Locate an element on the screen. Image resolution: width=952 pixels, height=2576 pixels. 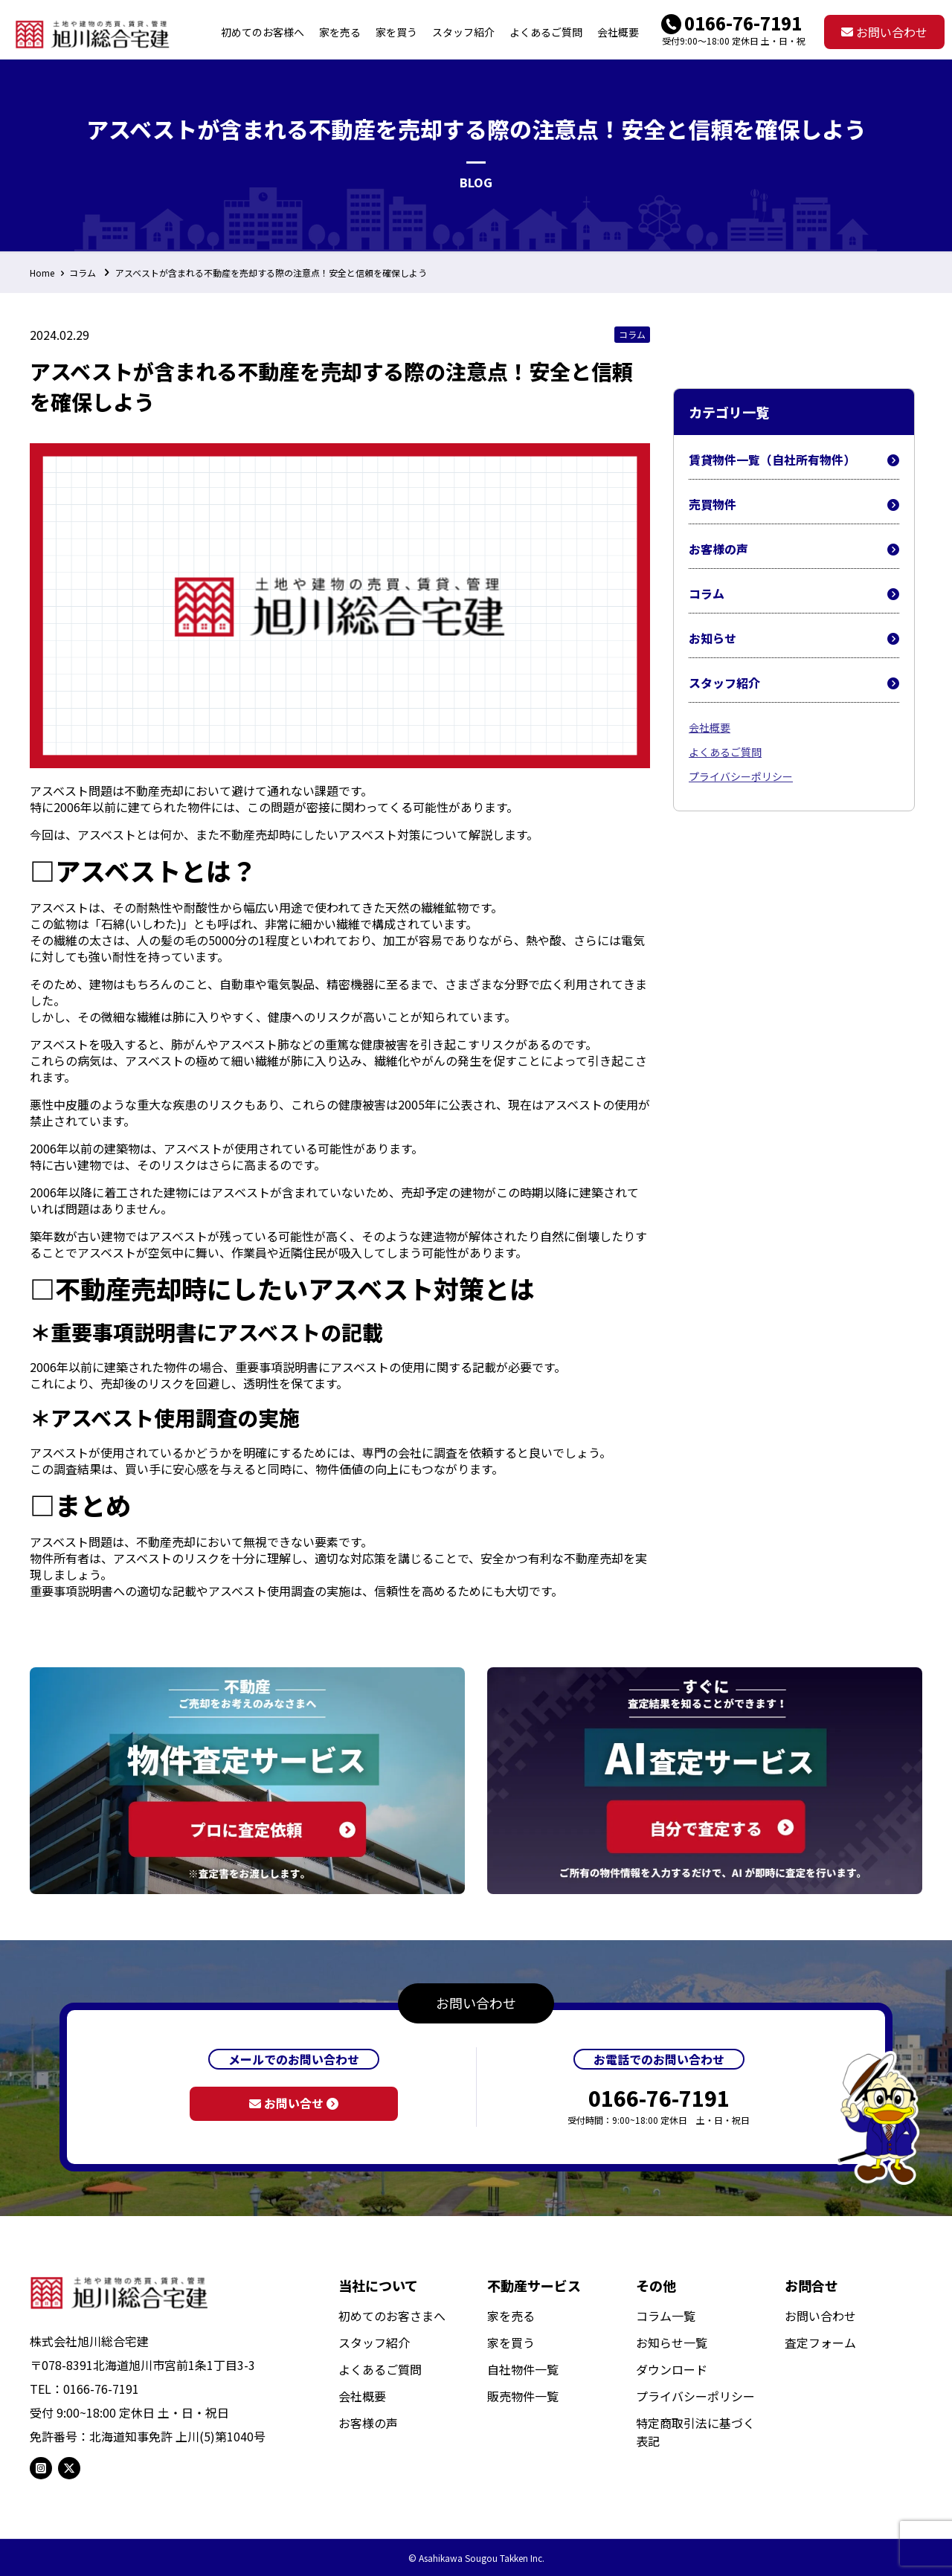
コラム一覧 is located at coordinates (665, 2316).